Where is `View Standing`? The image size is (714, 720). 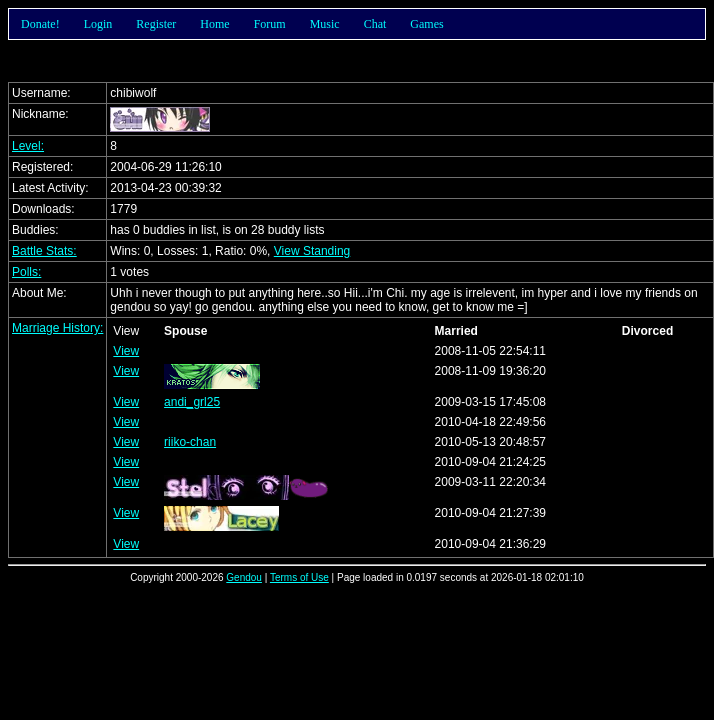
View Standing is located at coordinates (312, 251).